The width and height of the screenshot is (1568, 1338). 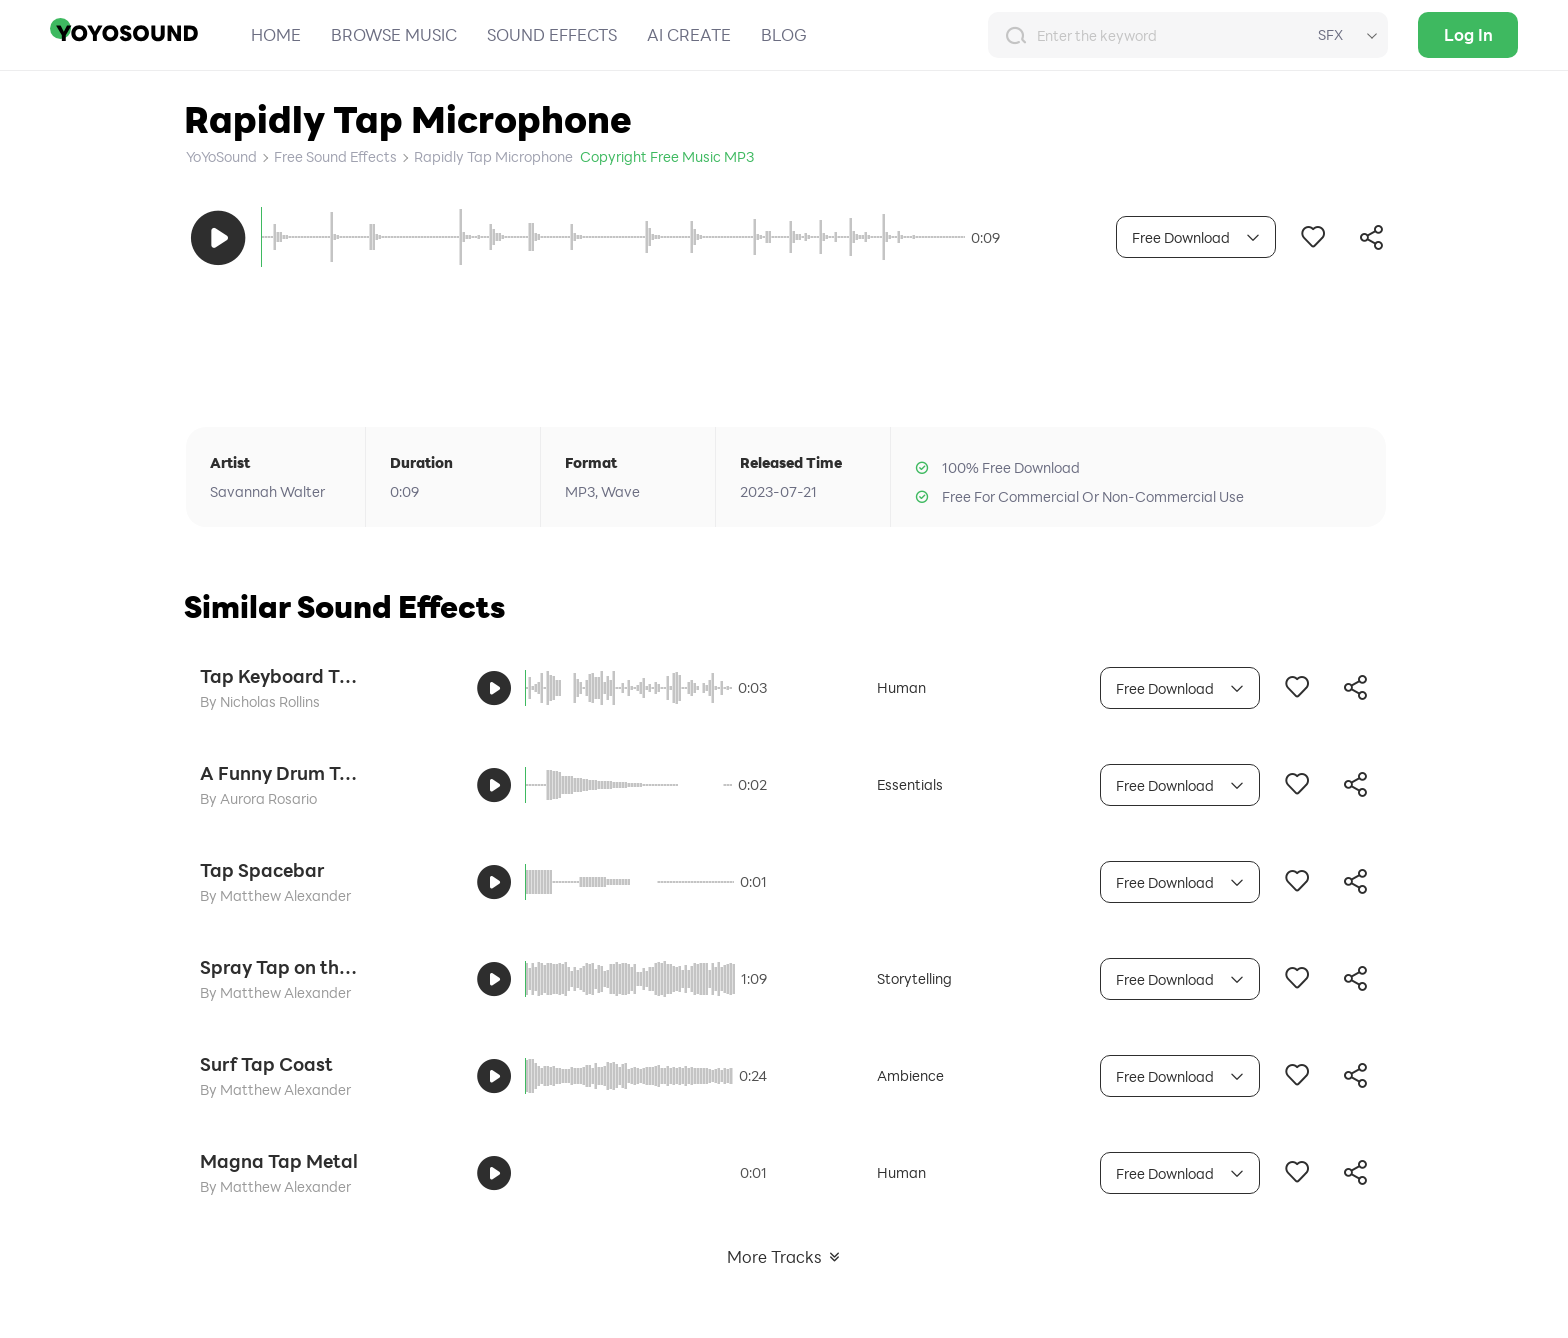 What do you see at coordinates (910, 1075) in the screenshot?
I see `Ambience` at bounding box center [910, 1075].